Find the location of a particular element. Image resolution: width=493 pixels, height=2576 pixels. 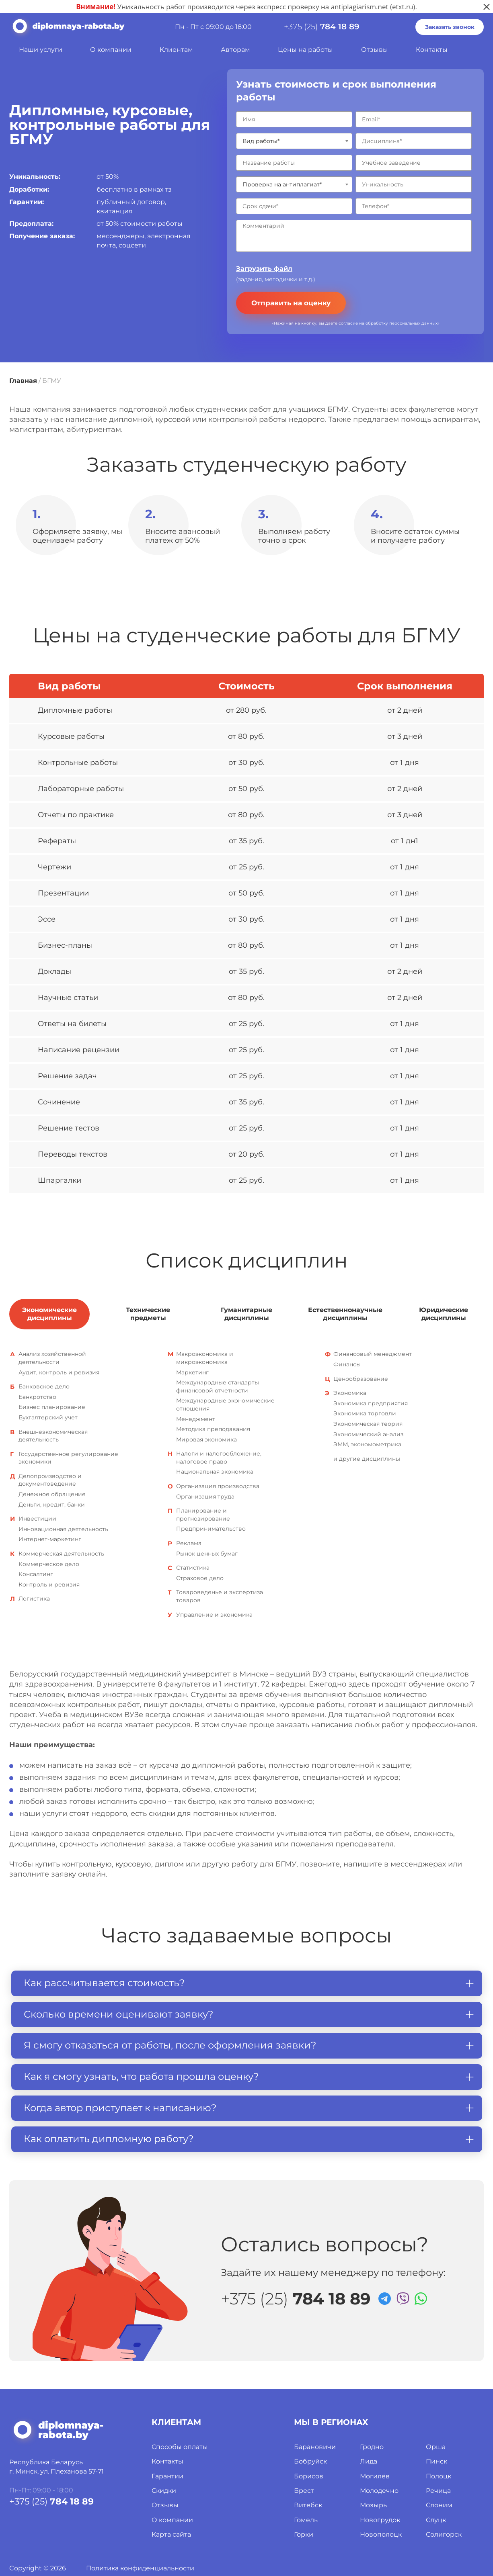

Клиентам is located at coordinates (176, 49).